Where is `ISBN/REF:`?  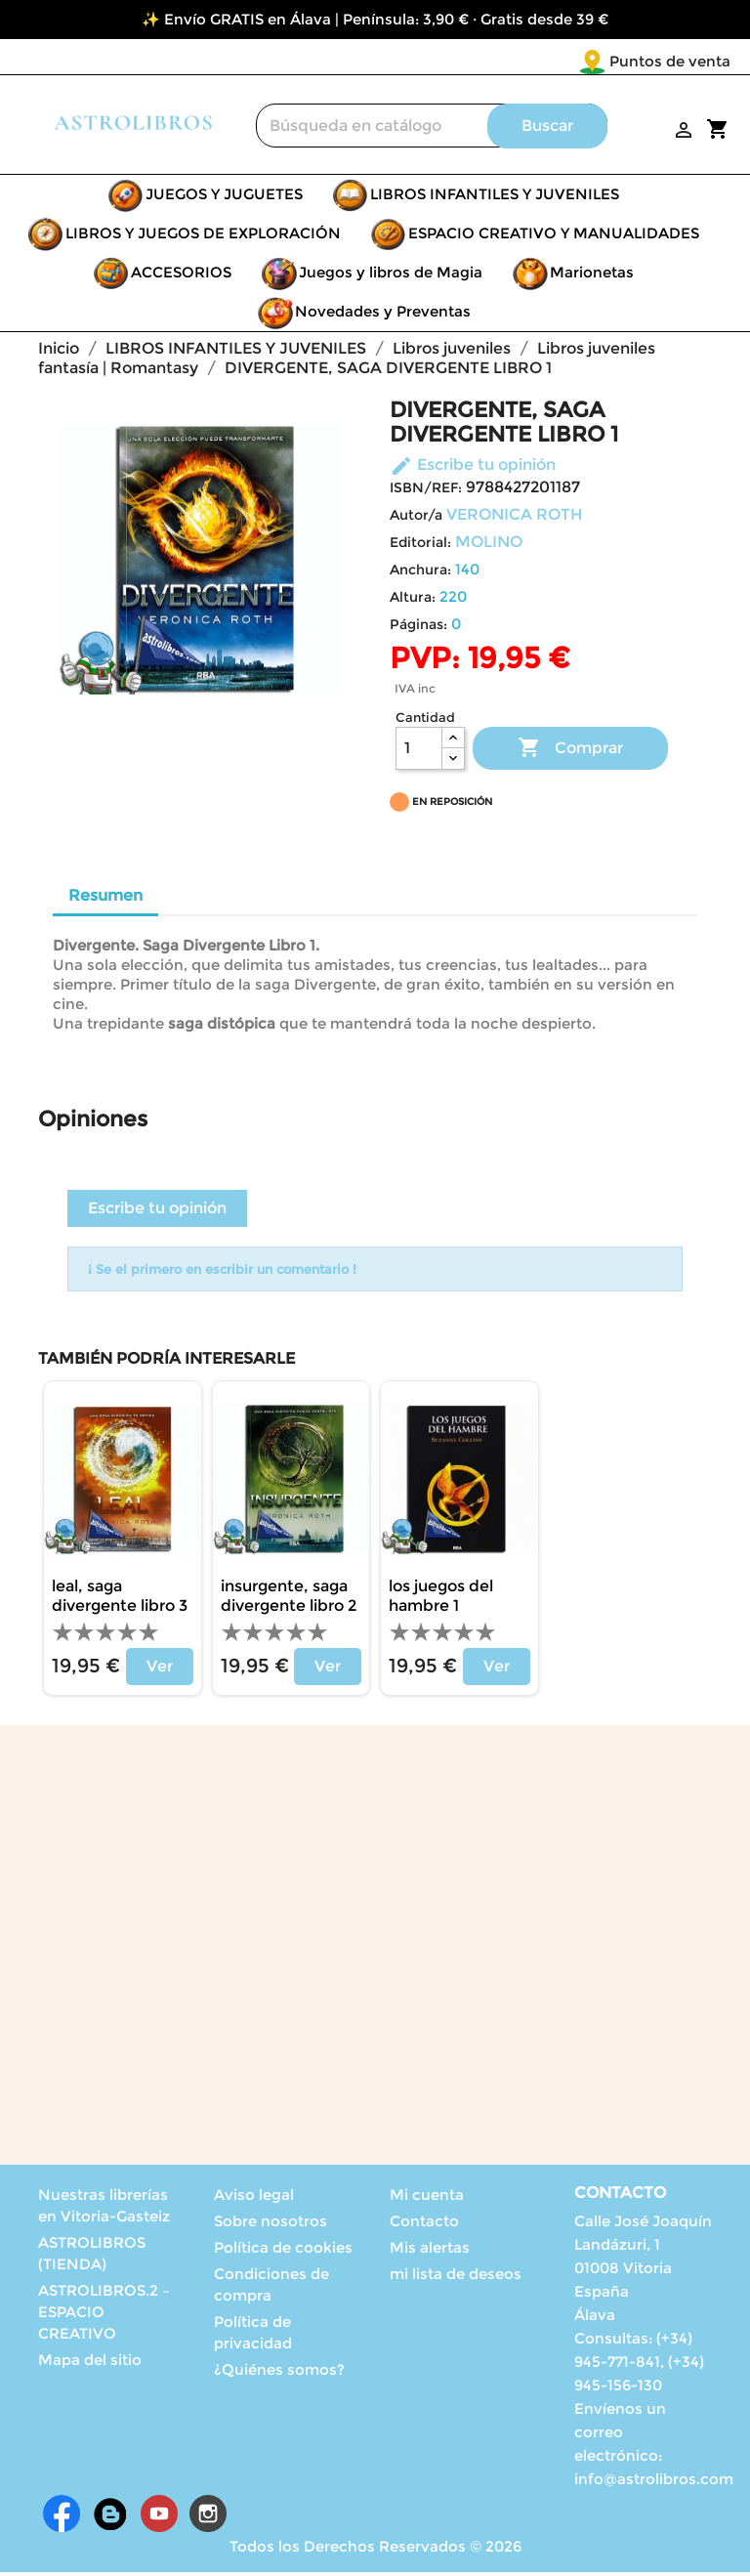
ISBN/REF: is located at coordinates (426, 491).